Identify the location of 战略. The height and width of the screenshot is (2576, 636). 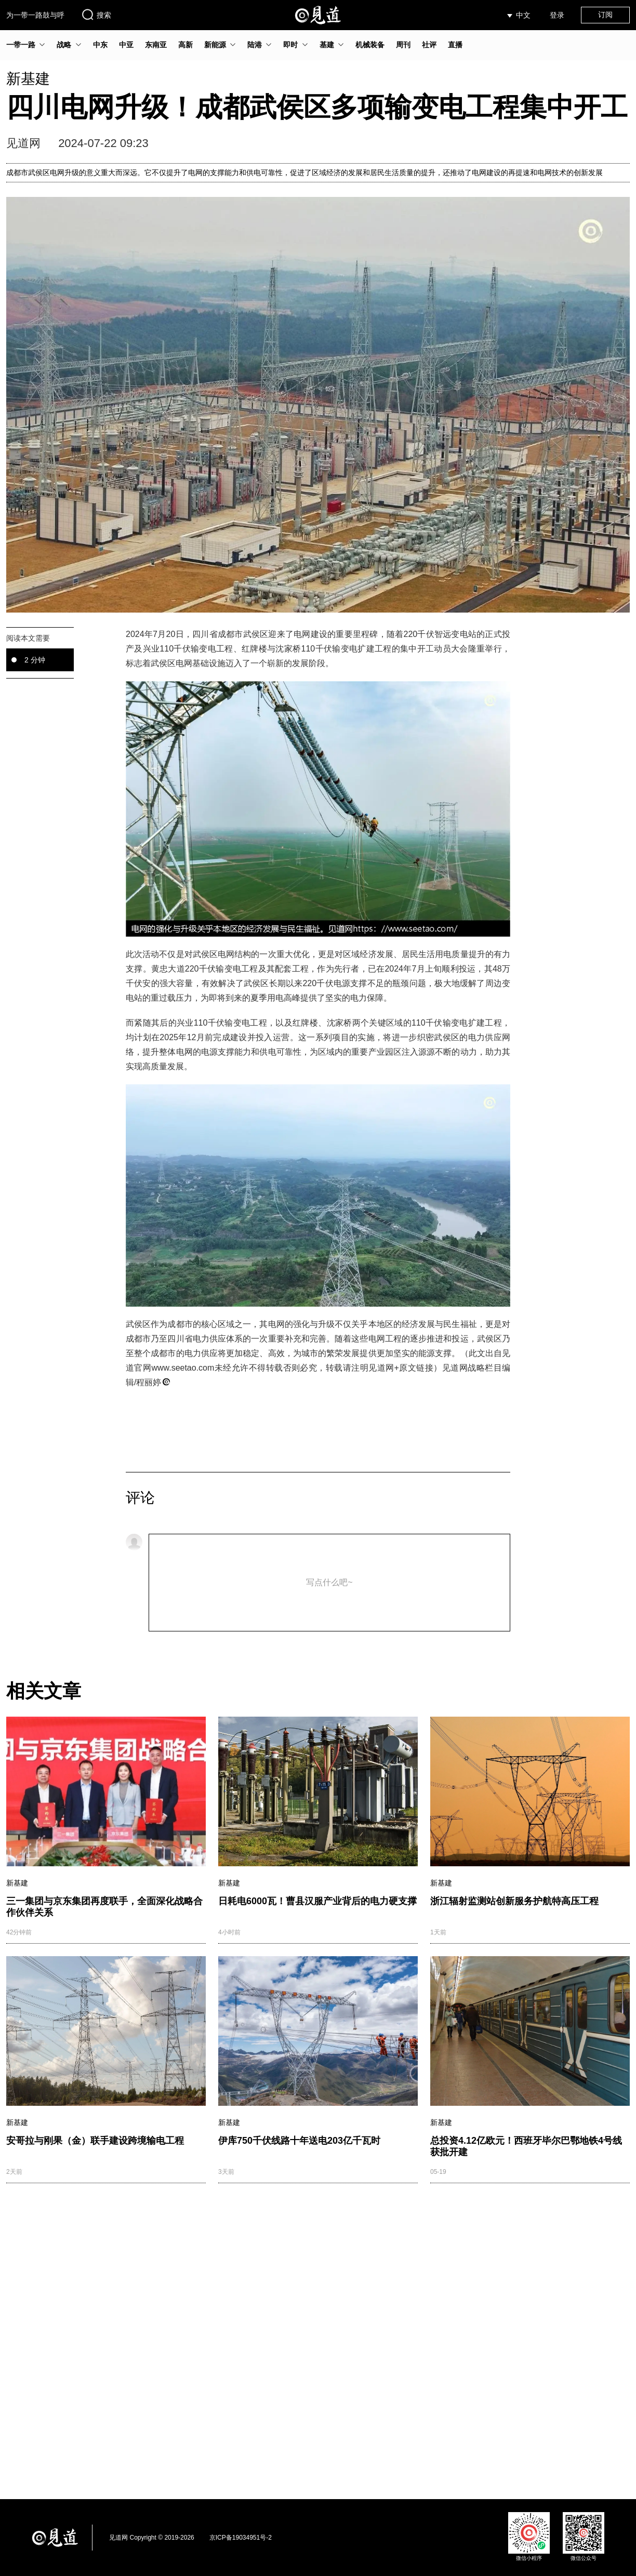
(64, 44).